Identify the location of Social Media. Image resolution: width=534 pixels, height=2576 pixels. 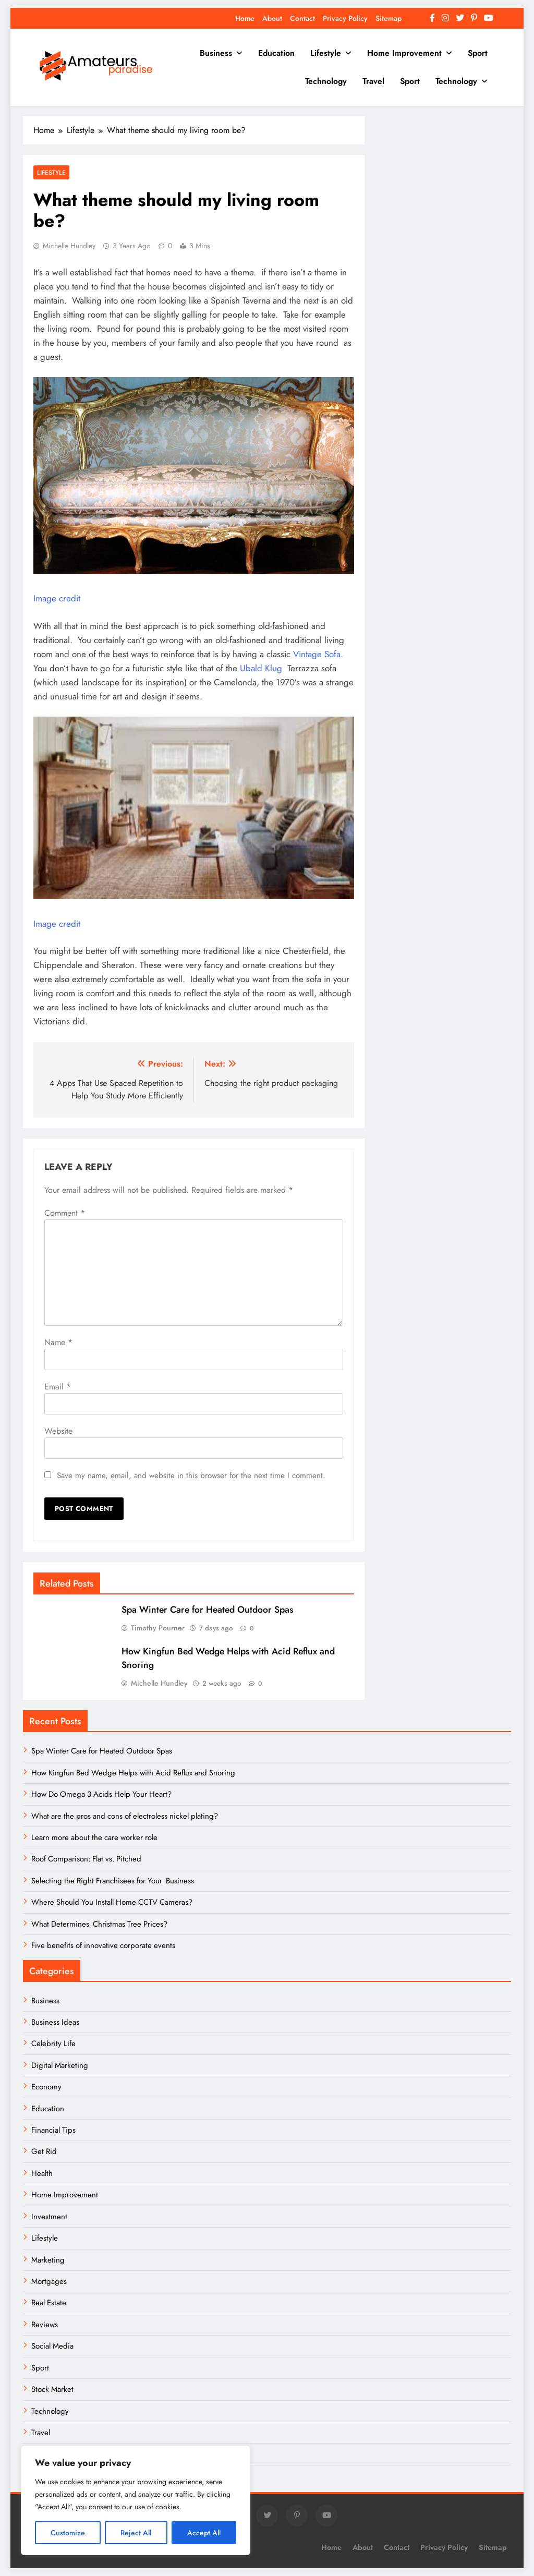
(52, 2346).